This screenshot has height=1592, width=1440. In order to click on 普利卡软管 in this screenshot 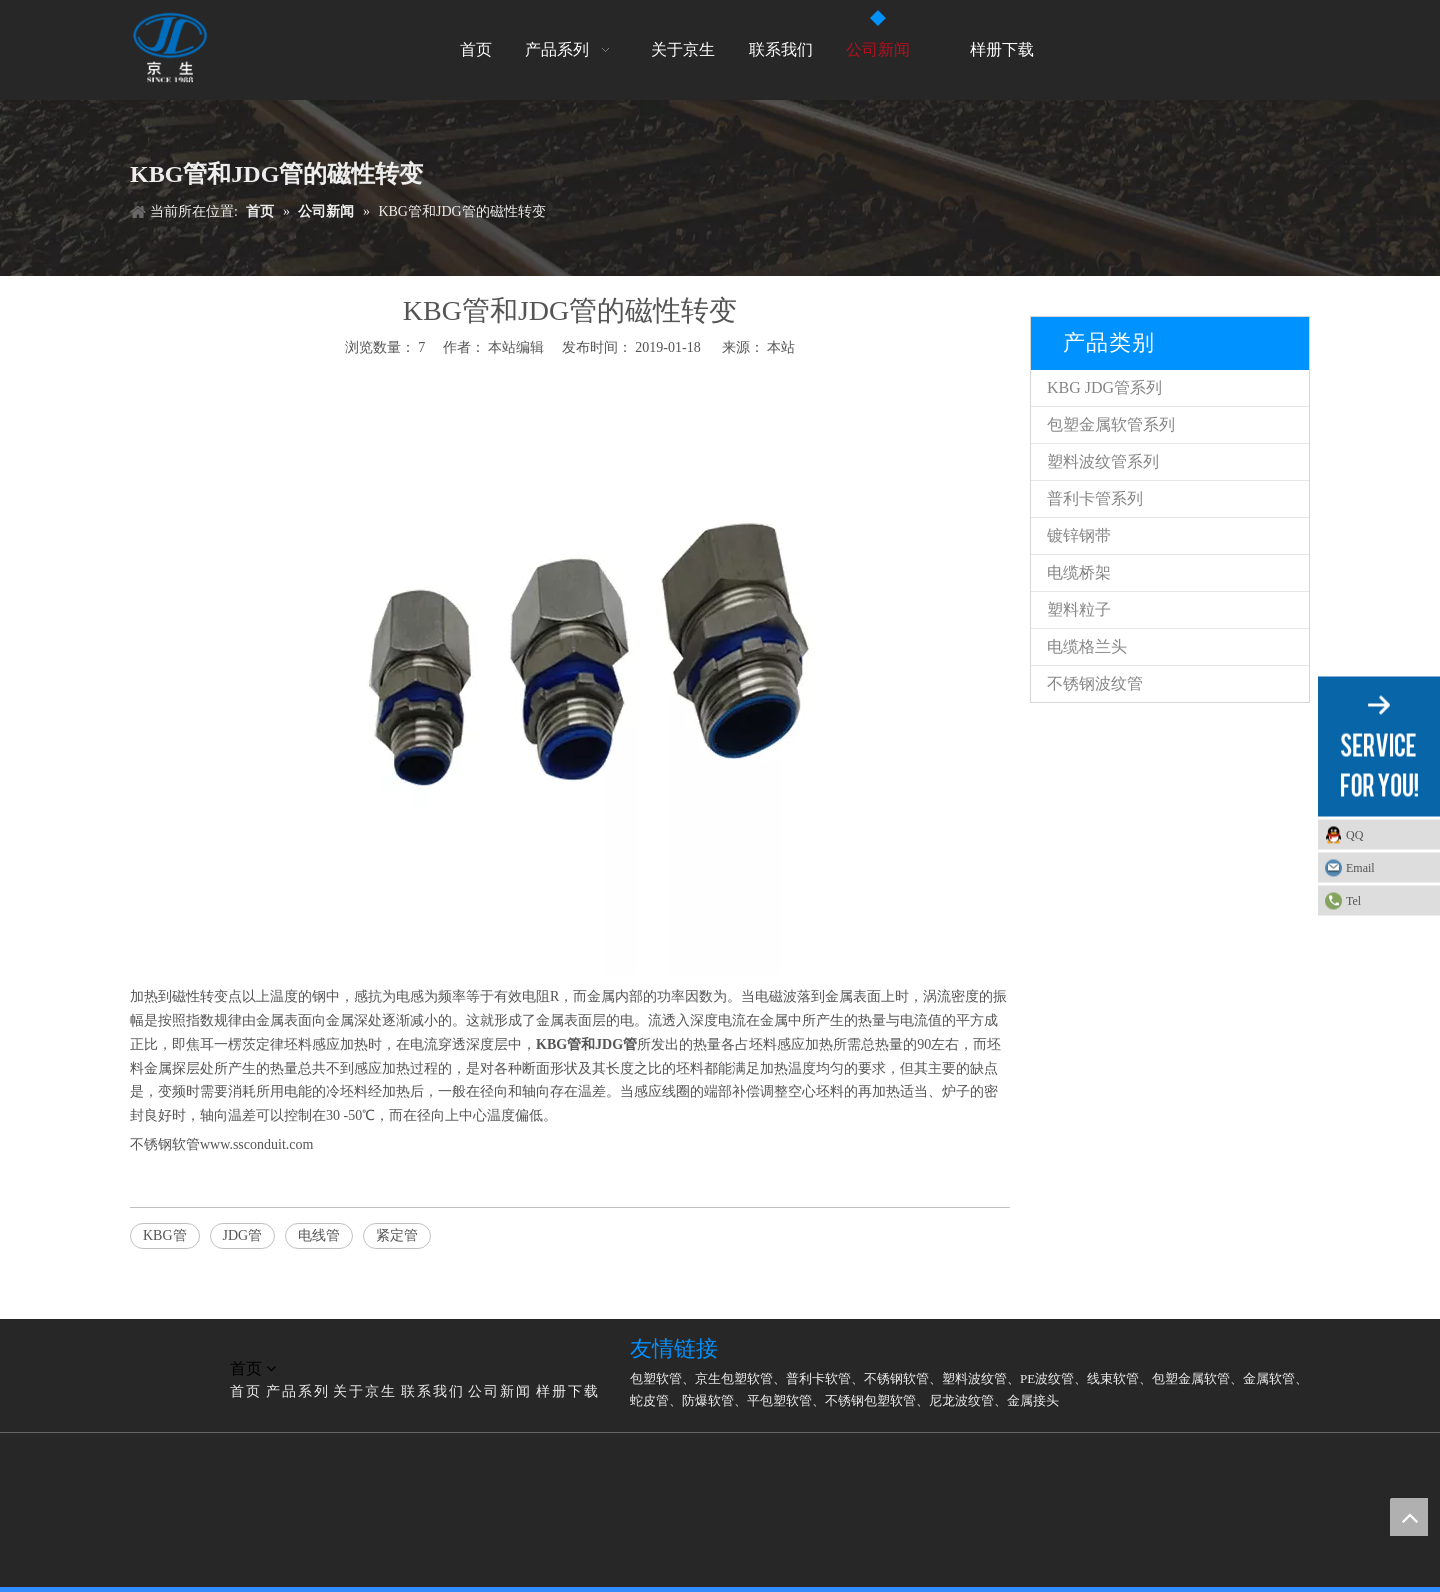, I will do `click(818, 1378)`.